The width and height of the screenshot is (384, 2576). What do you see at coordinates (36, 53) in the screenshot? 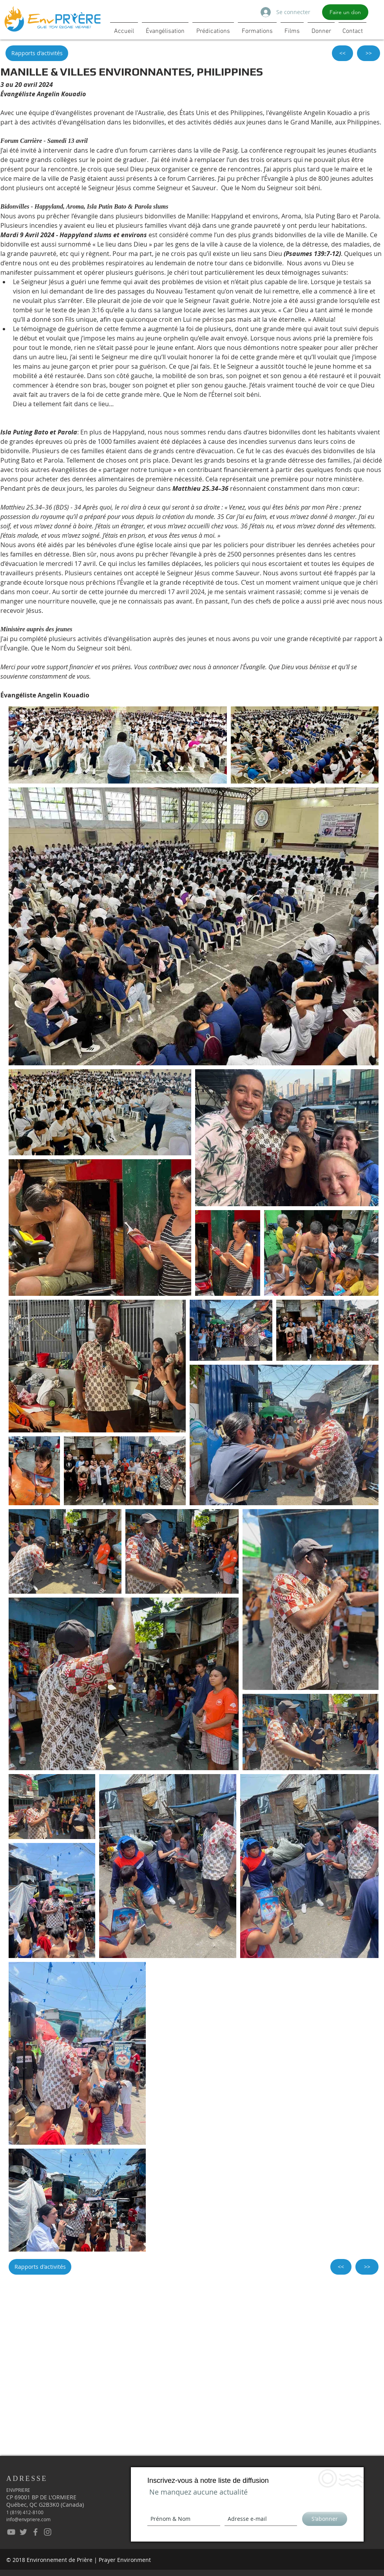
I see `[Rapports d'activités]` at bounding box center [36, 53].